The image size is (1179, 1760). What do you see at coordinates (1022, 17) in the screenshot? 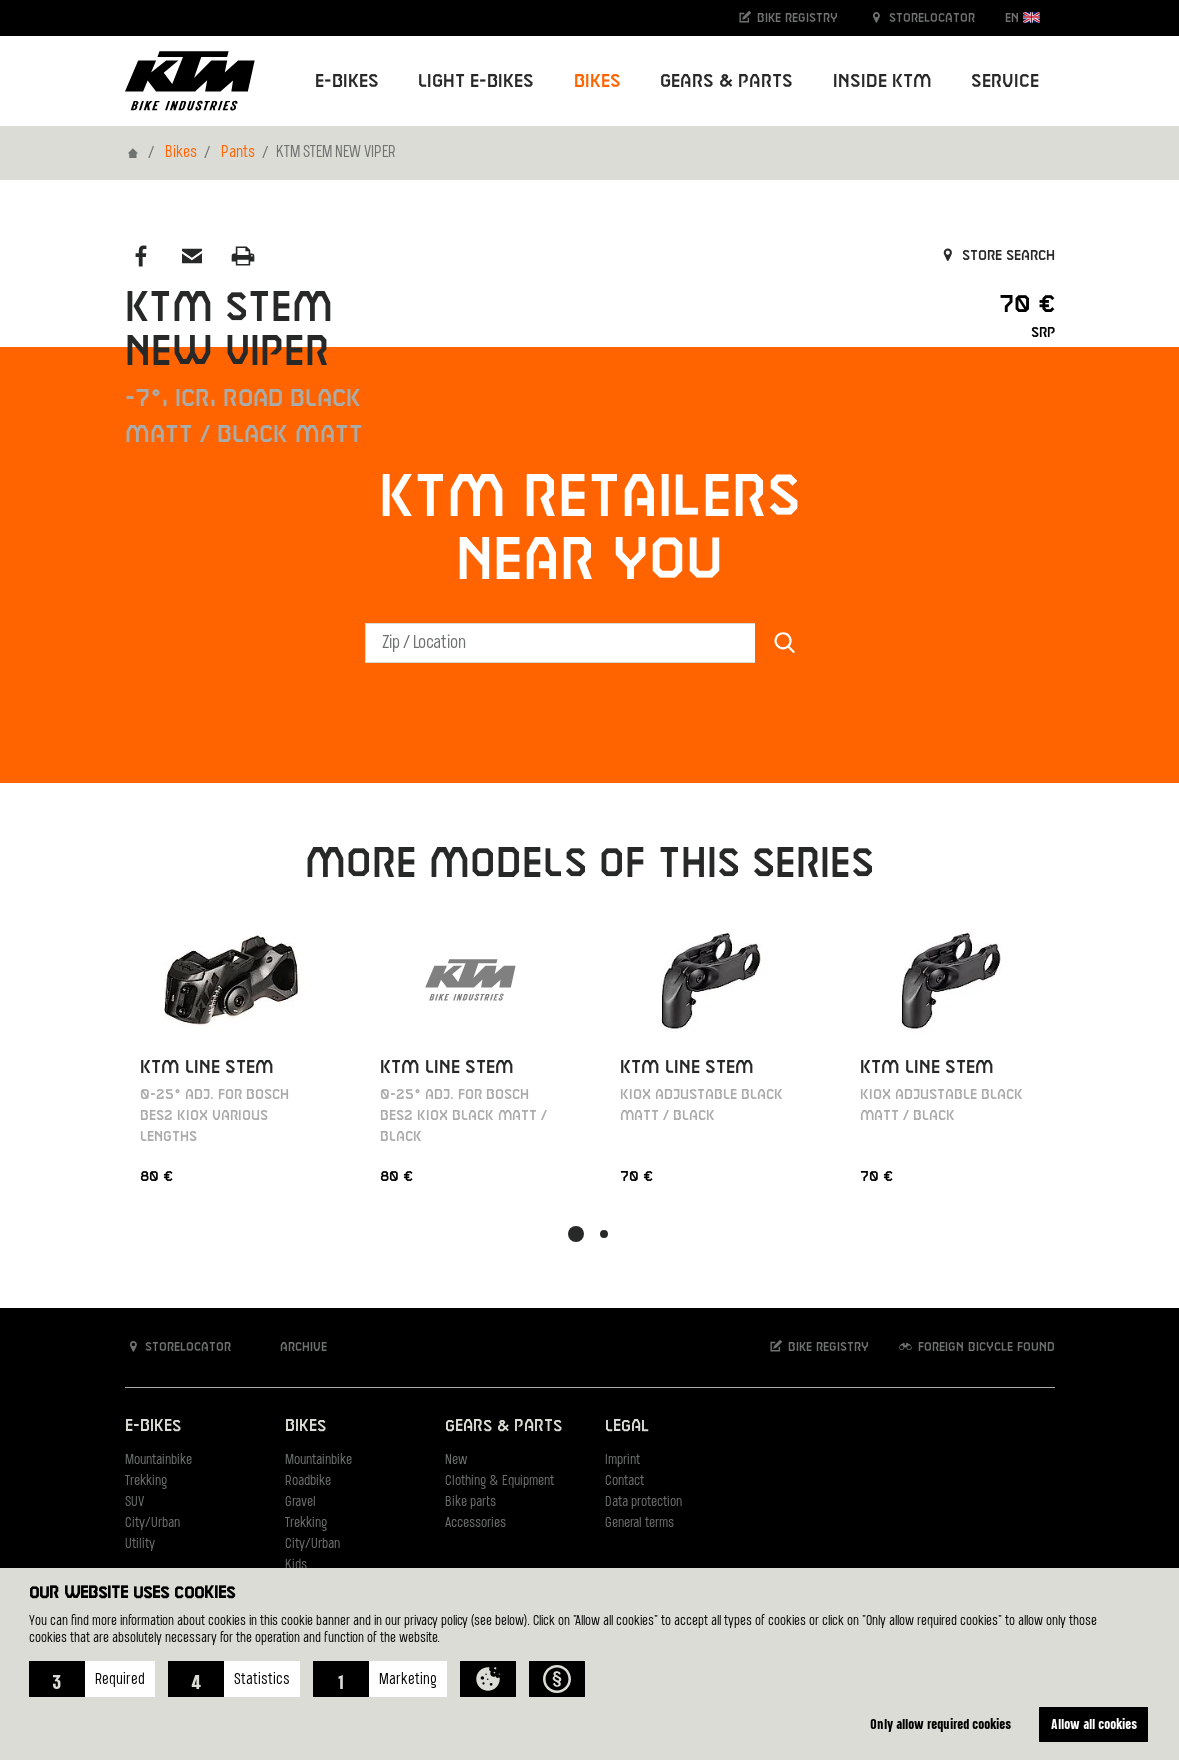
I see `EN [button]` at bounding box center [1022, 17].